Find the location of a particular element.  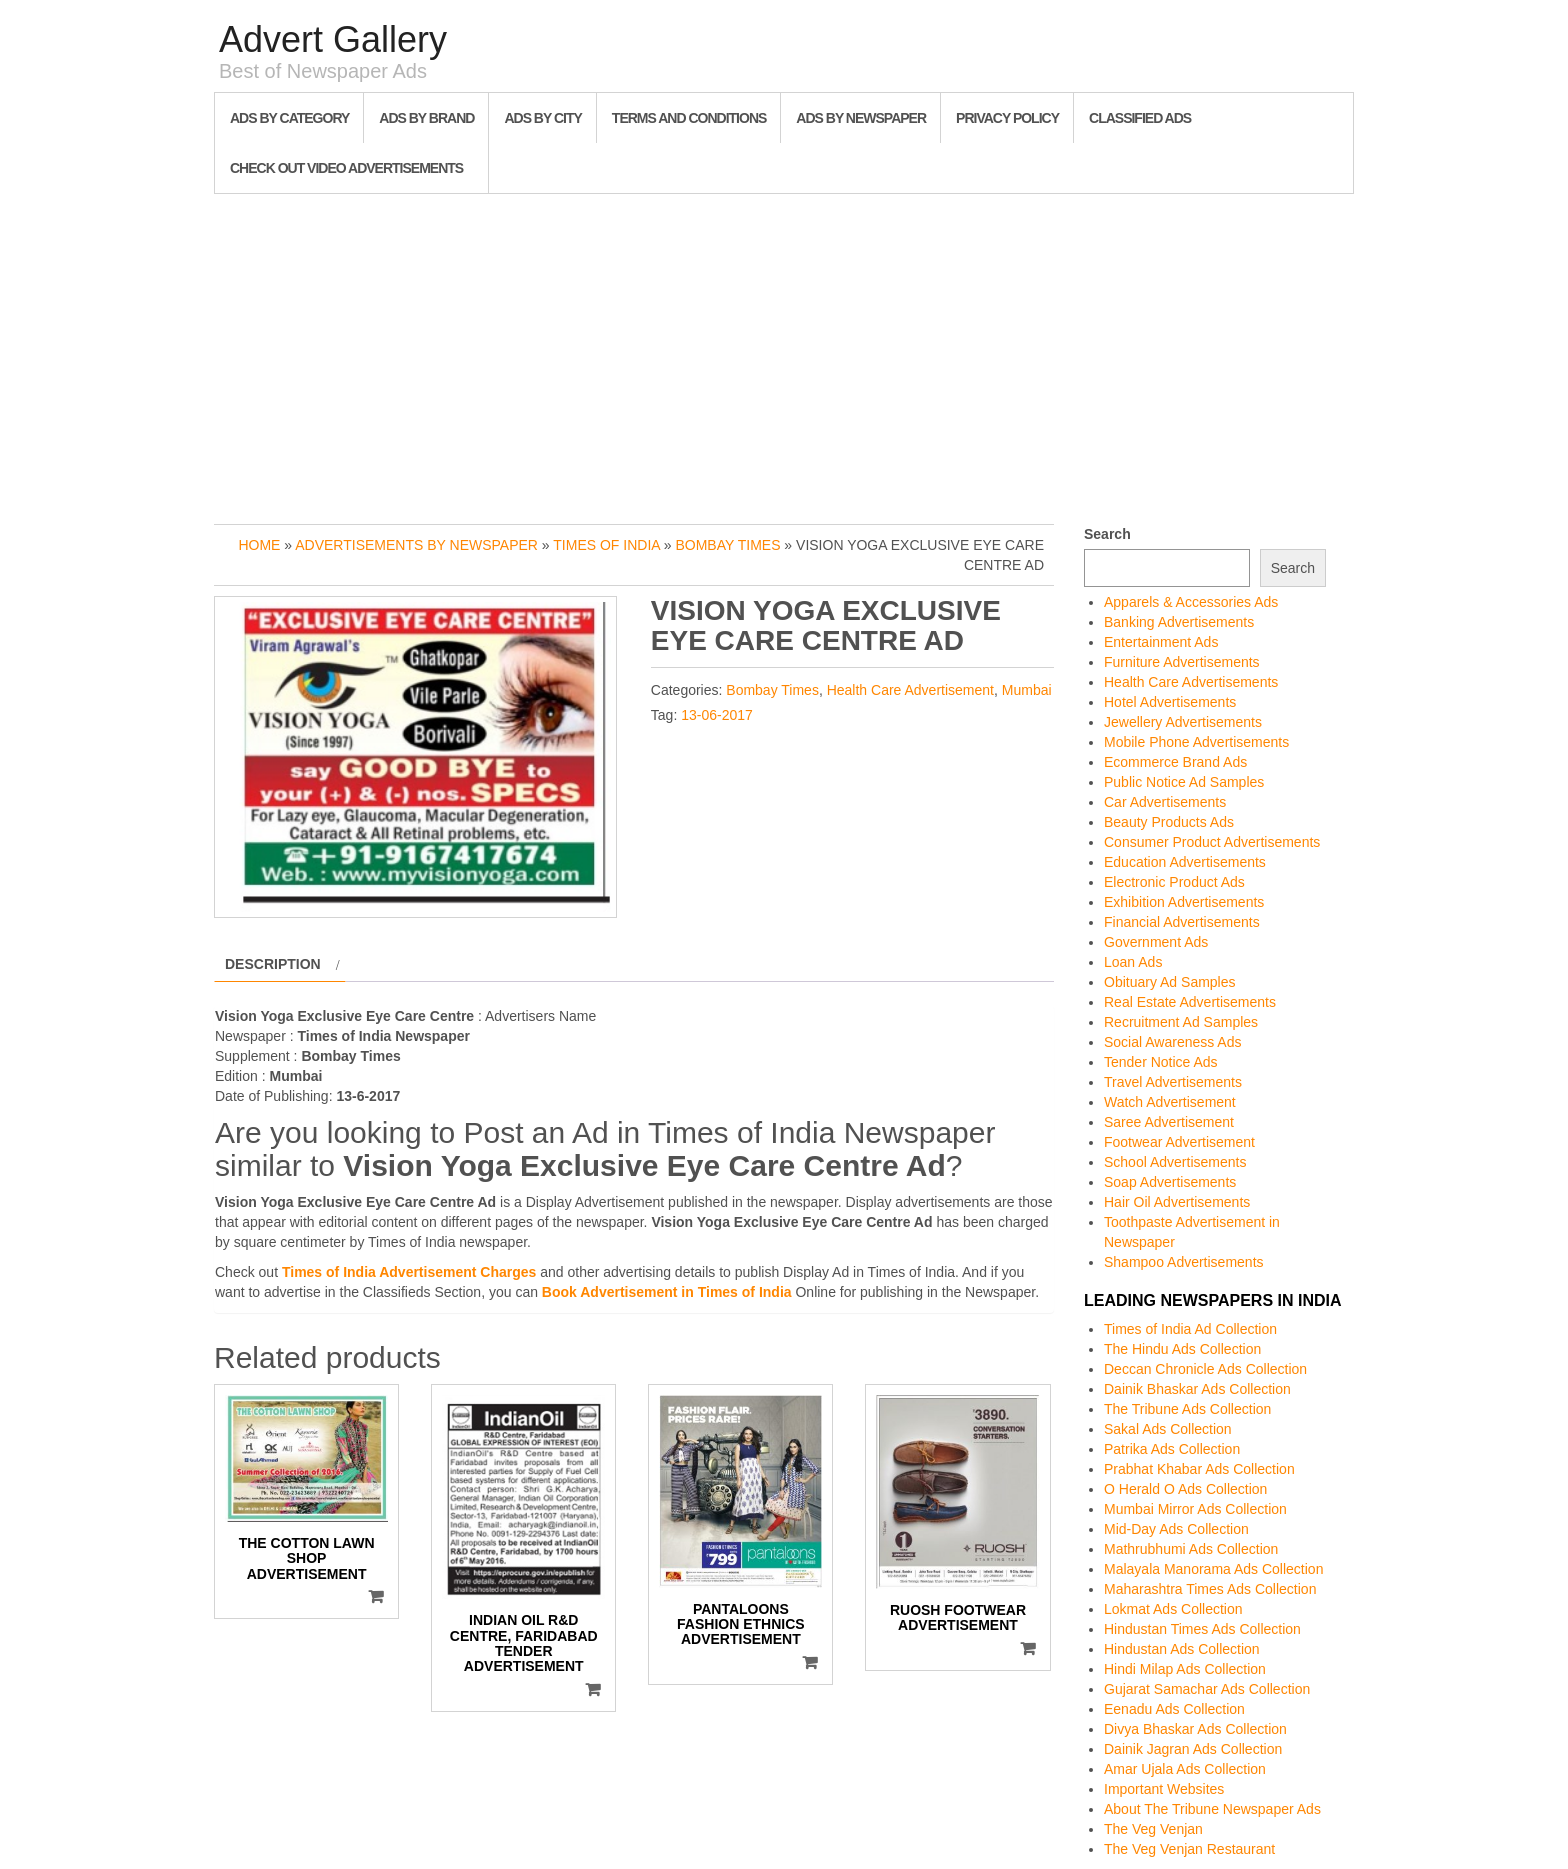

Loan Ads is located at coordinates (1133, 962).